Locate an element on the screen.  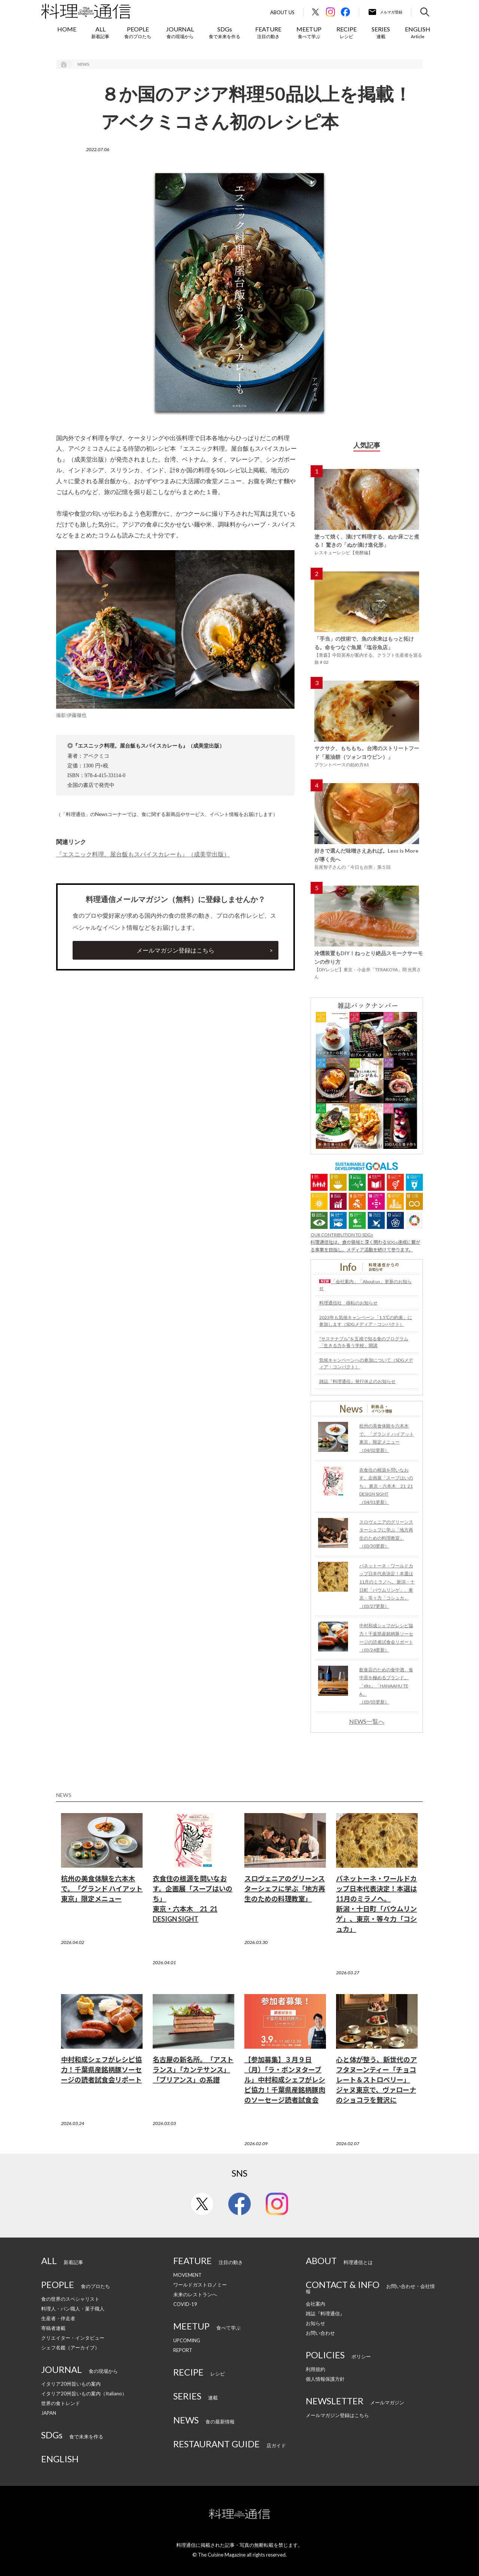
雑誌『料理通信』 is located at coordinates (325, 2313).